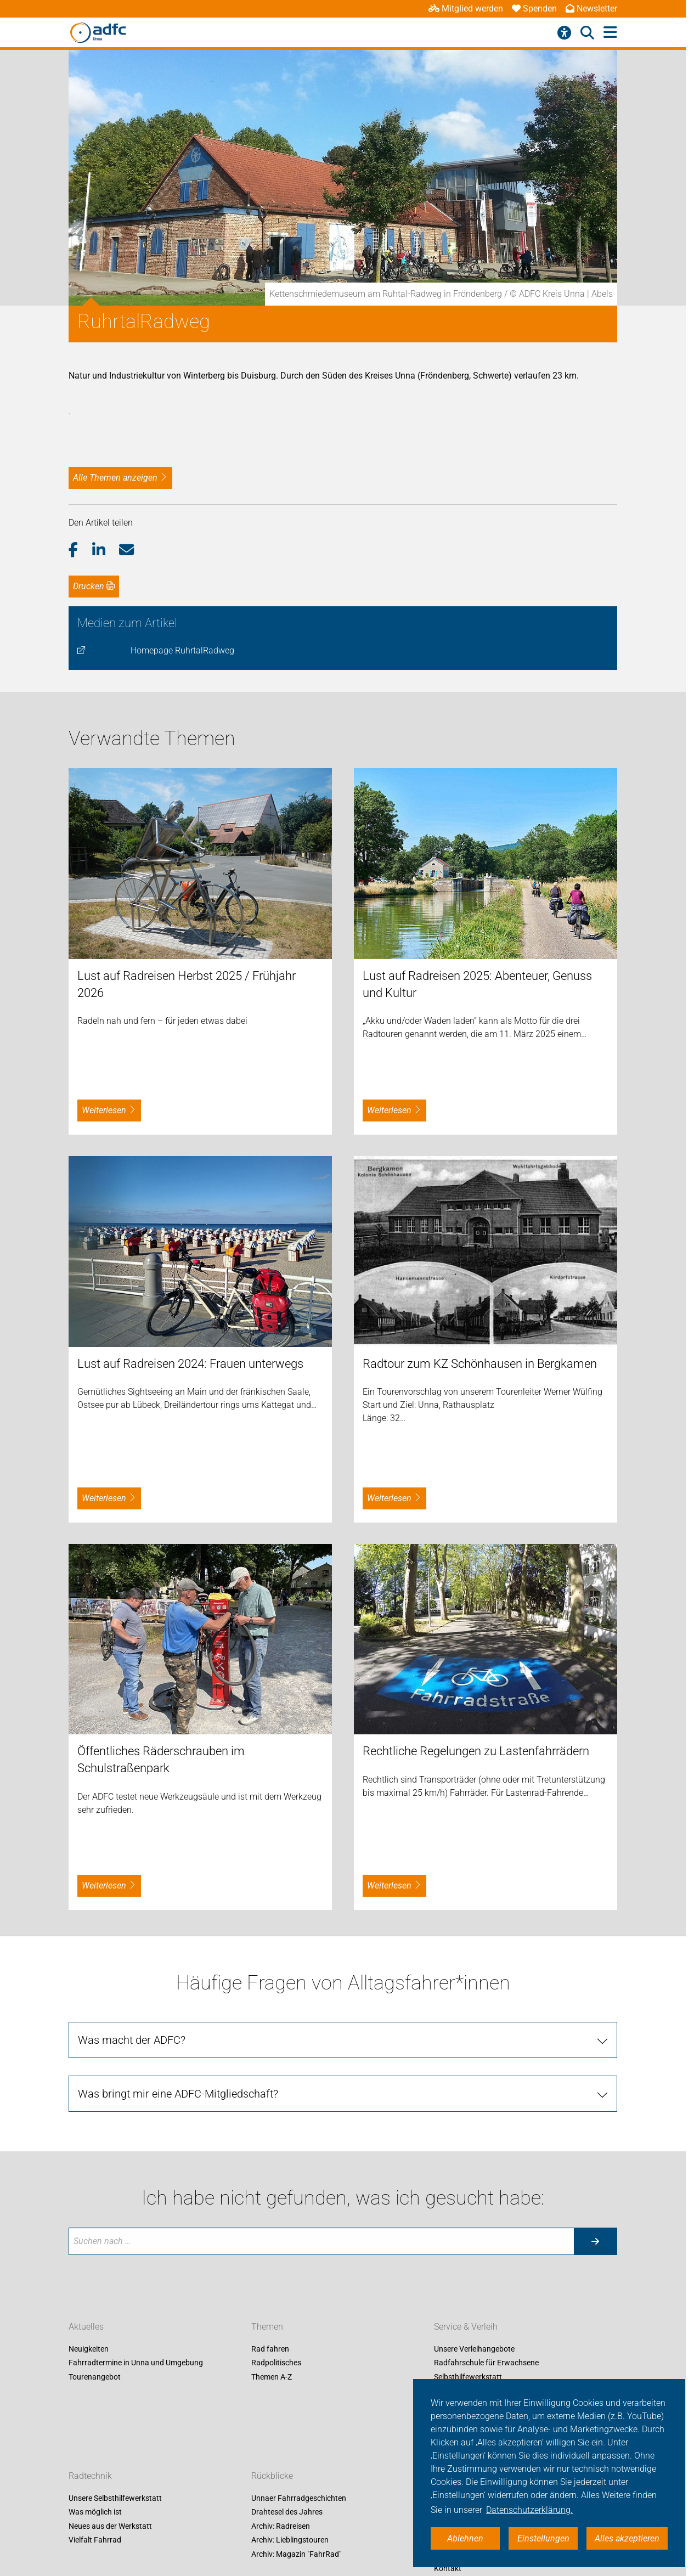 Image resolution: width=694 pixels, height=2576 pixels. What do you see at coordinates (86, 2326) in the screenshot?
I see `Aktuelles` at bounding box center [86, 2326].